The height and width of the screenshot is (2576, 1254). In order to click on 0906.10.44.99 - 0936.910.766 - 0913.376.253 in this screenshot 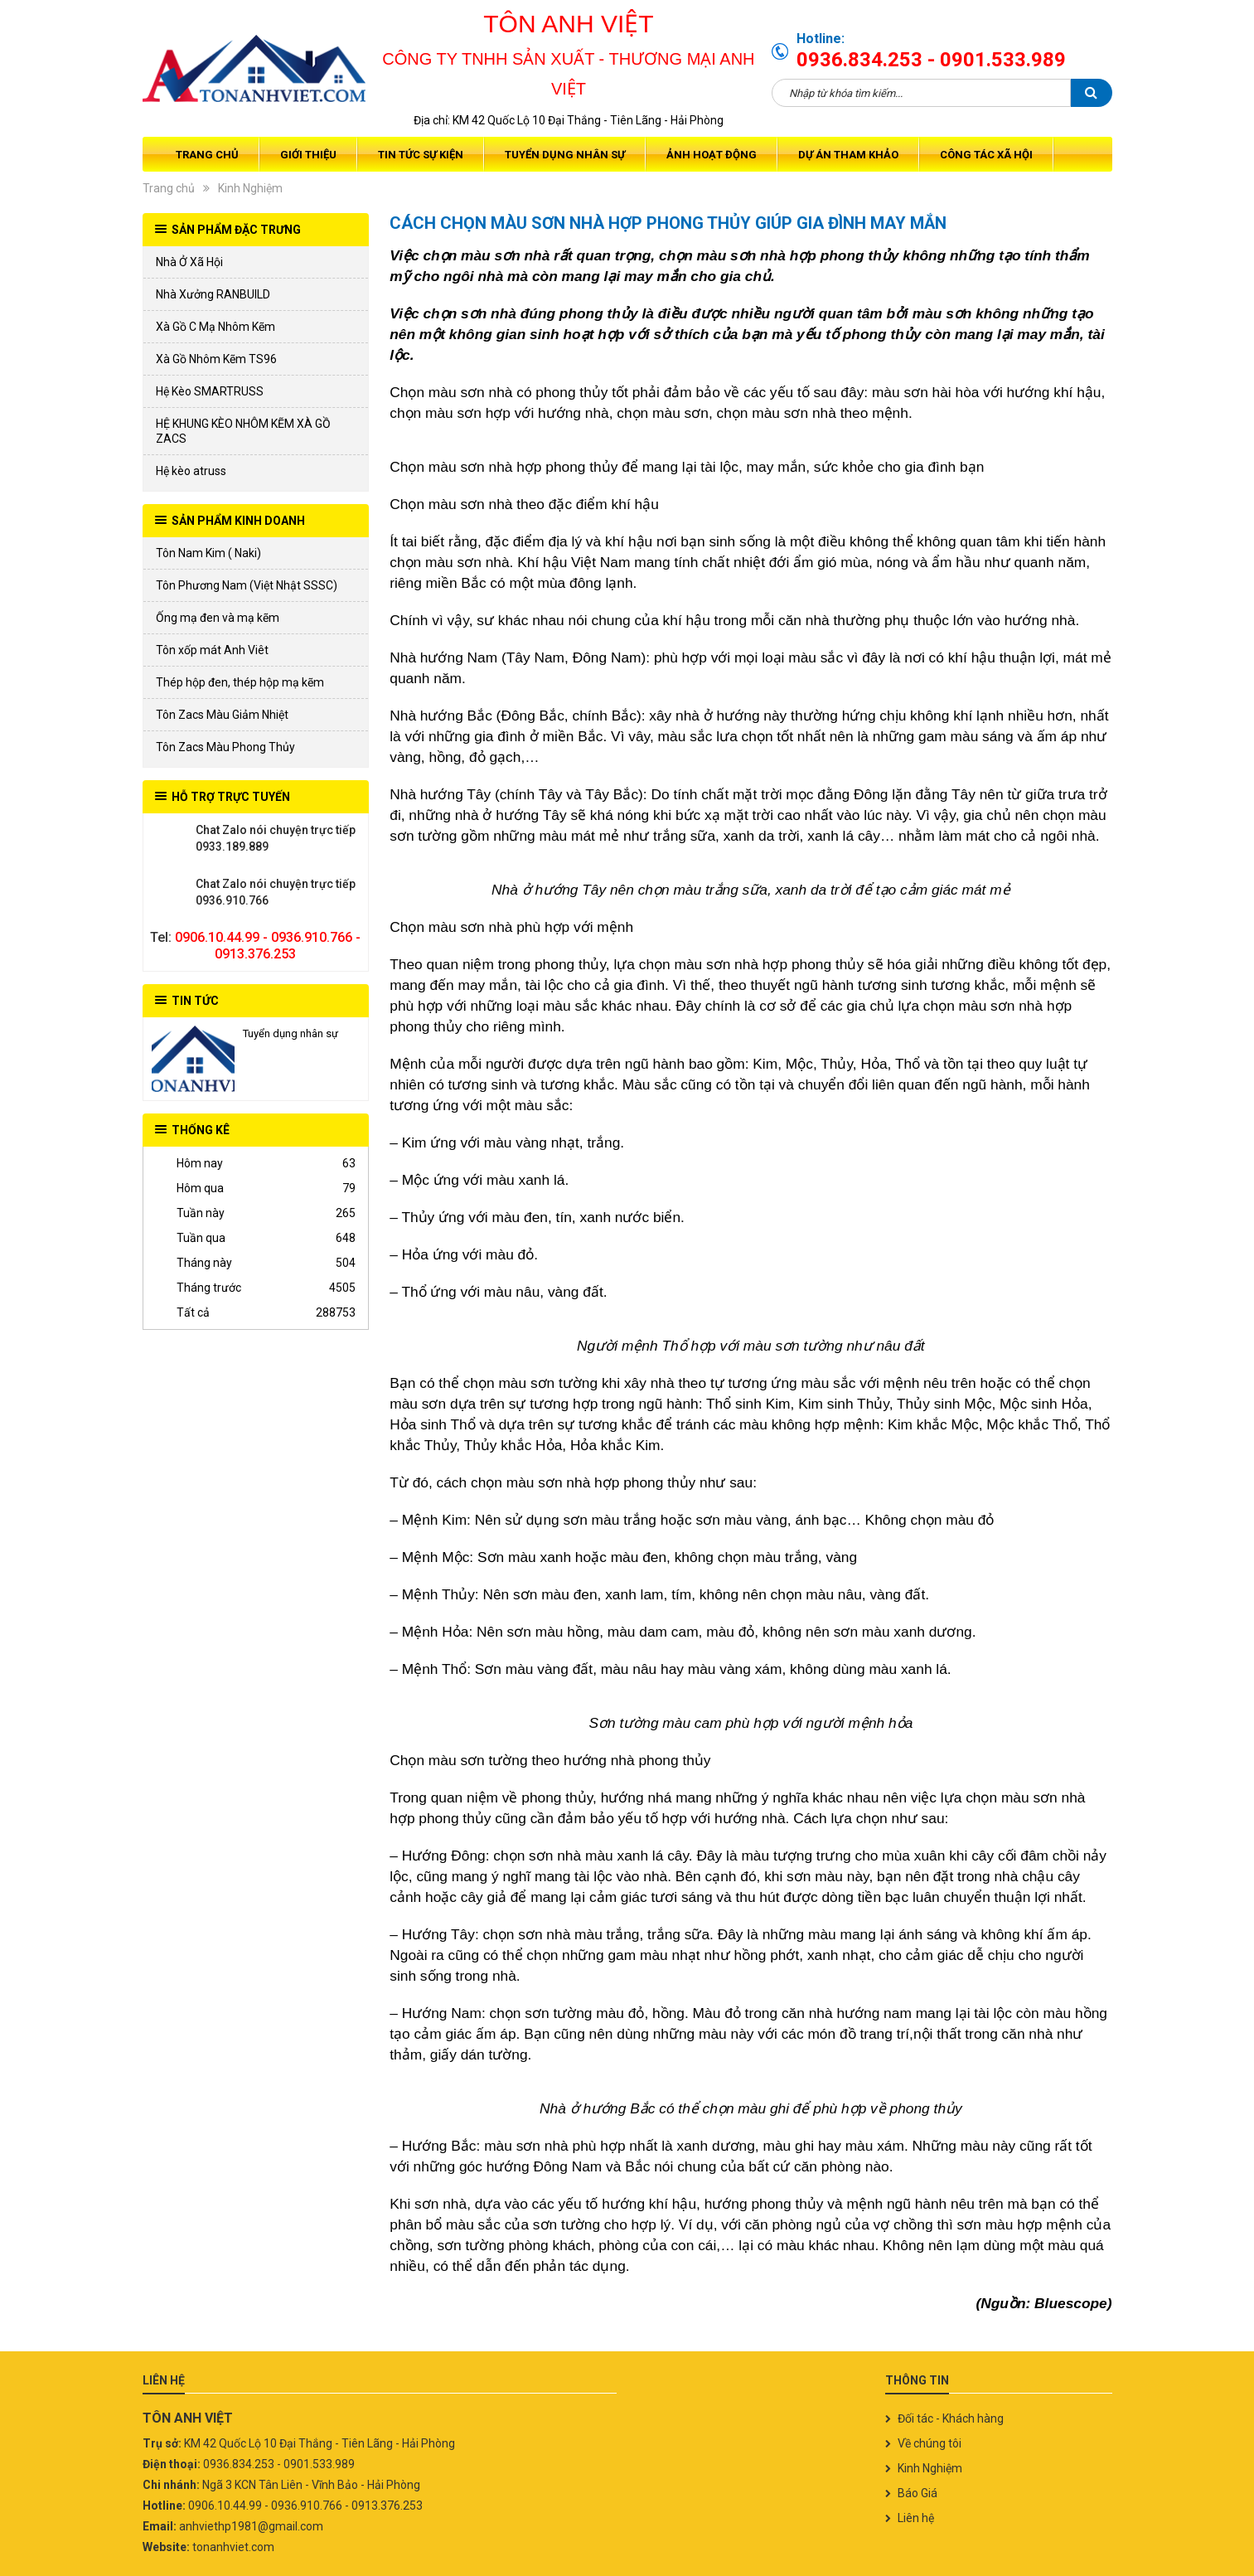, I will do `click(268, 945)`.